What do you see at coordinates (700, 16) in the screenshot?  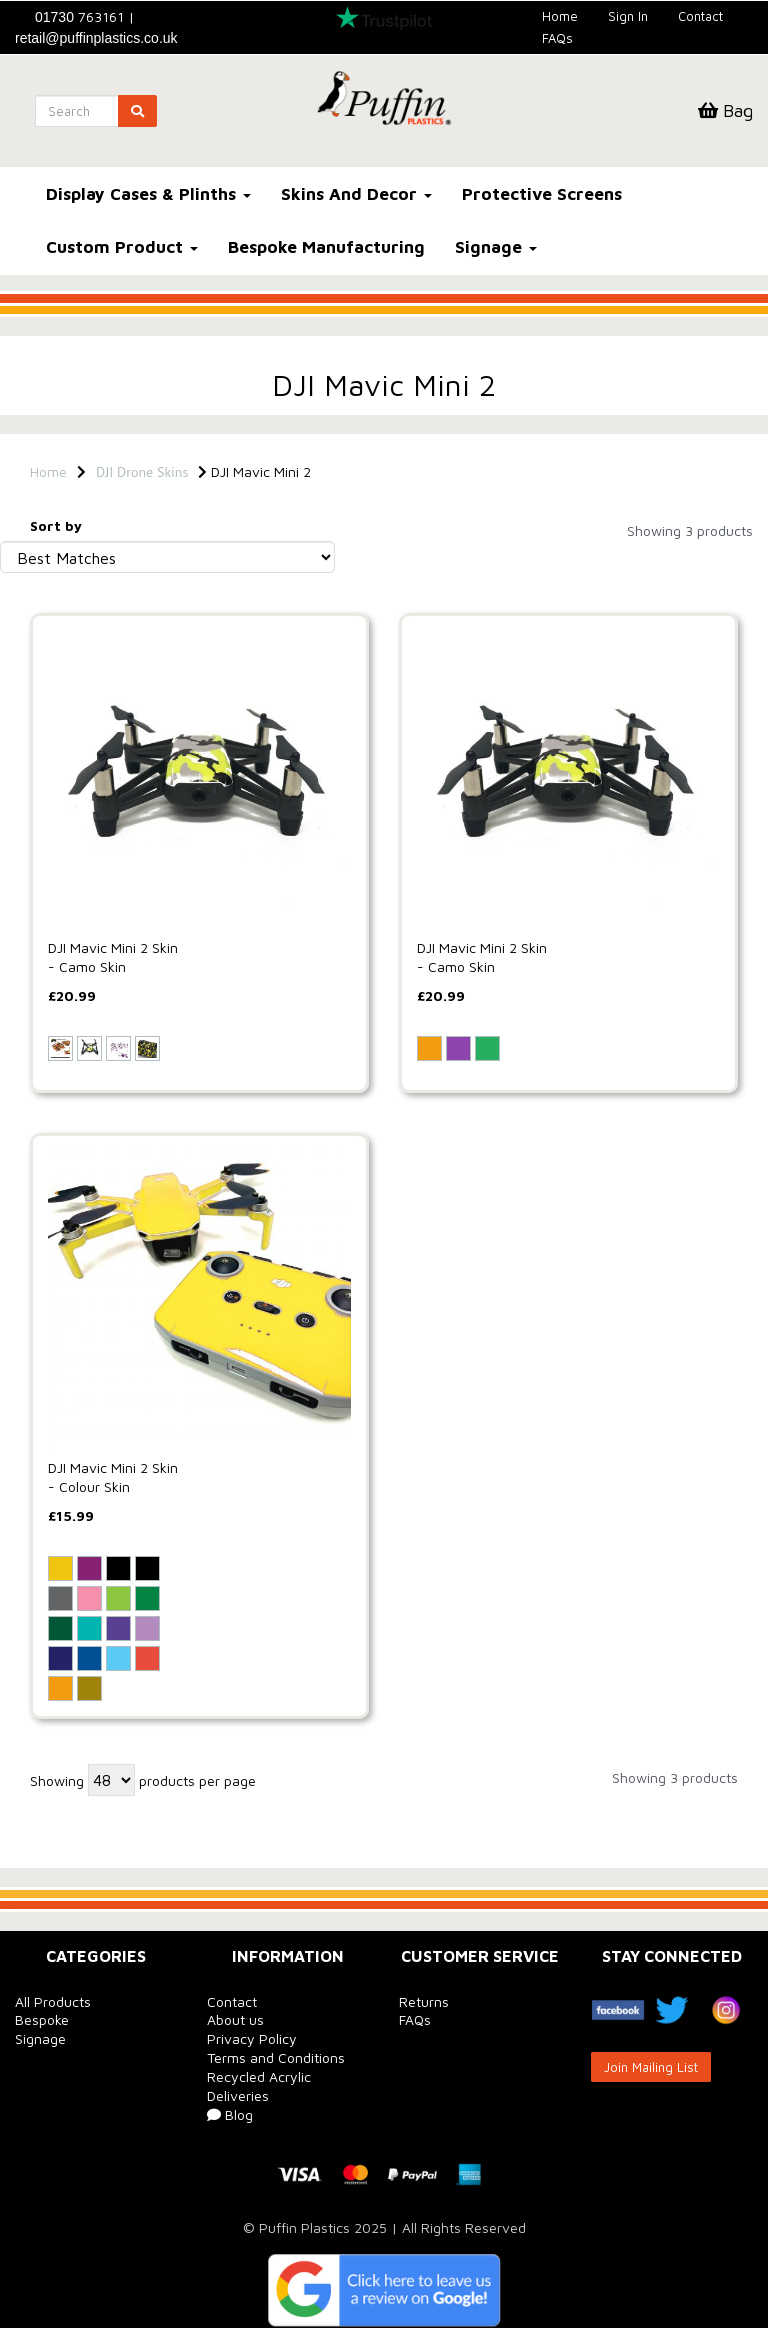 I see `Contact` at bounding box center [700, 16].